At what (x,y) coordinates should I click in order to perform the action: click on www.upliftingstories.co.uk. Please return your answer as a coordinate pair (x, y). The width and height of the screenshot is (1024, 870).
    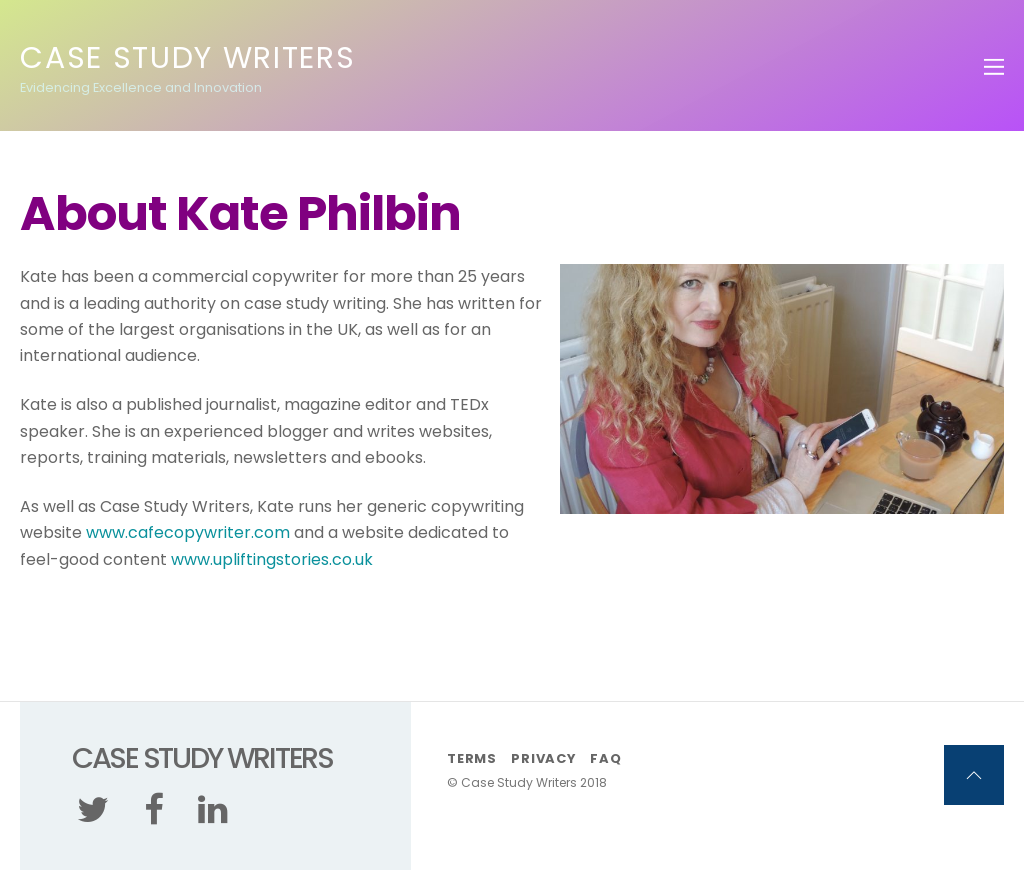
    Looking at the image, I should click on (272, 559).